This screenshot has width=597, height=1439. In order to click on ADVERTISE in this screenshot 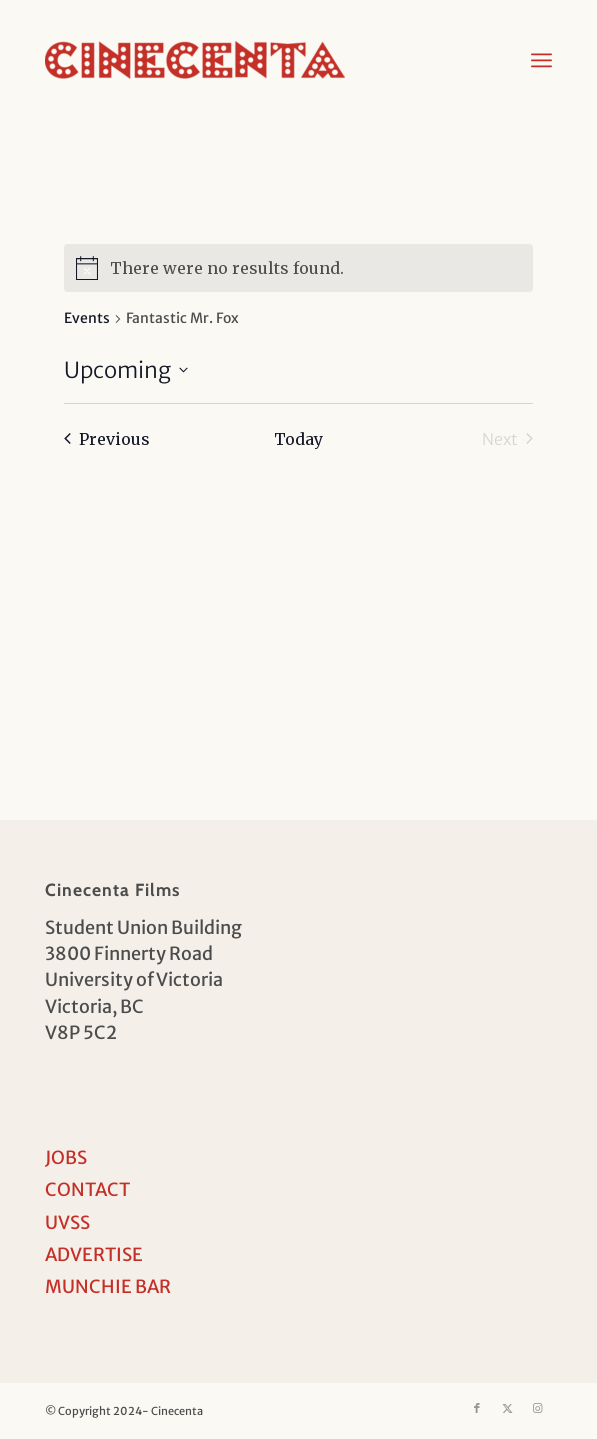, I will do `click(94, 1254)`.